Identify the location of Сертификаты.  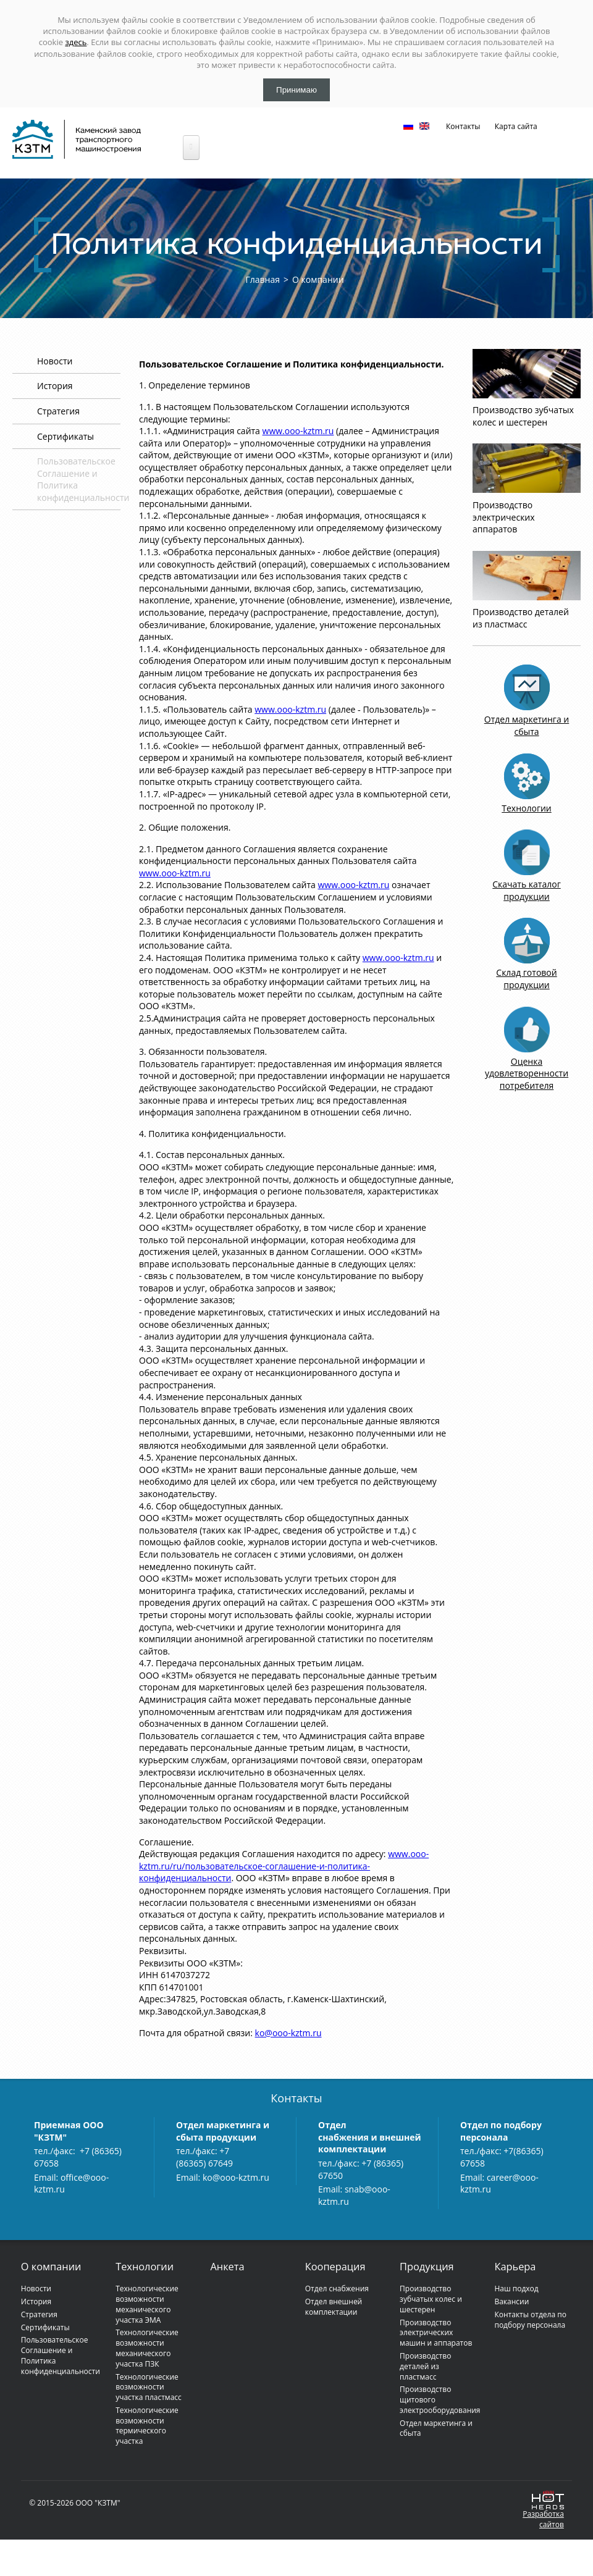
(65, 436).